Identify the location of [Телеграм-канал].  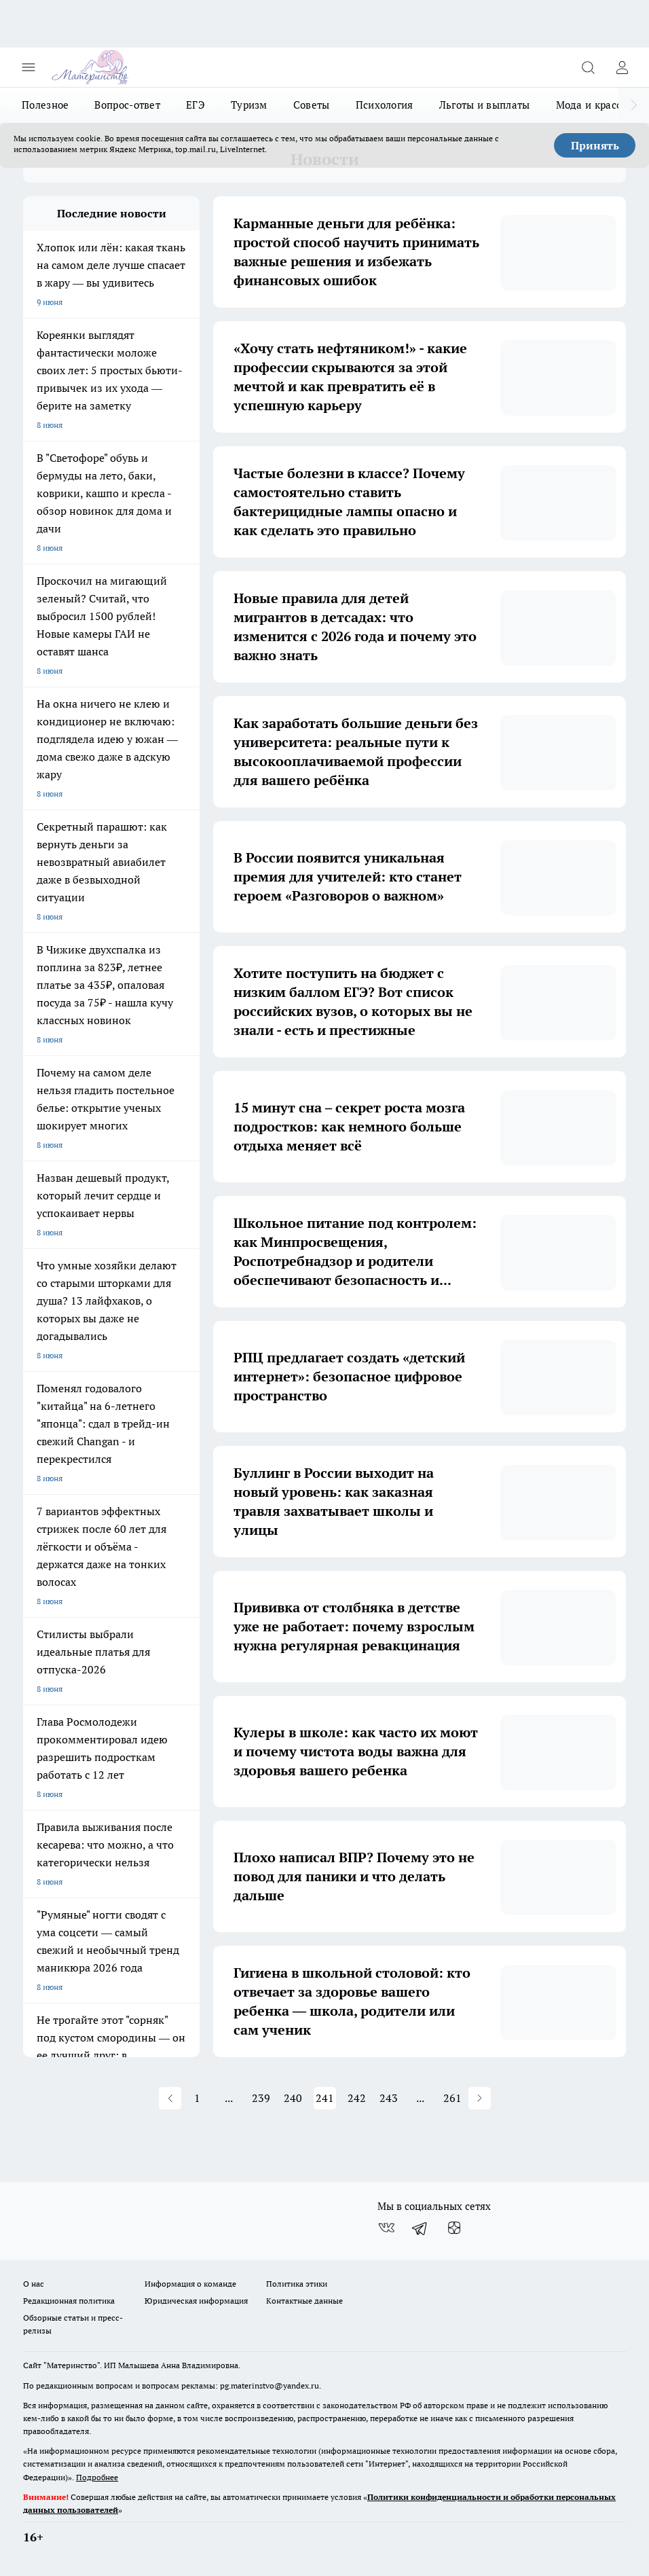
(420, 2228).